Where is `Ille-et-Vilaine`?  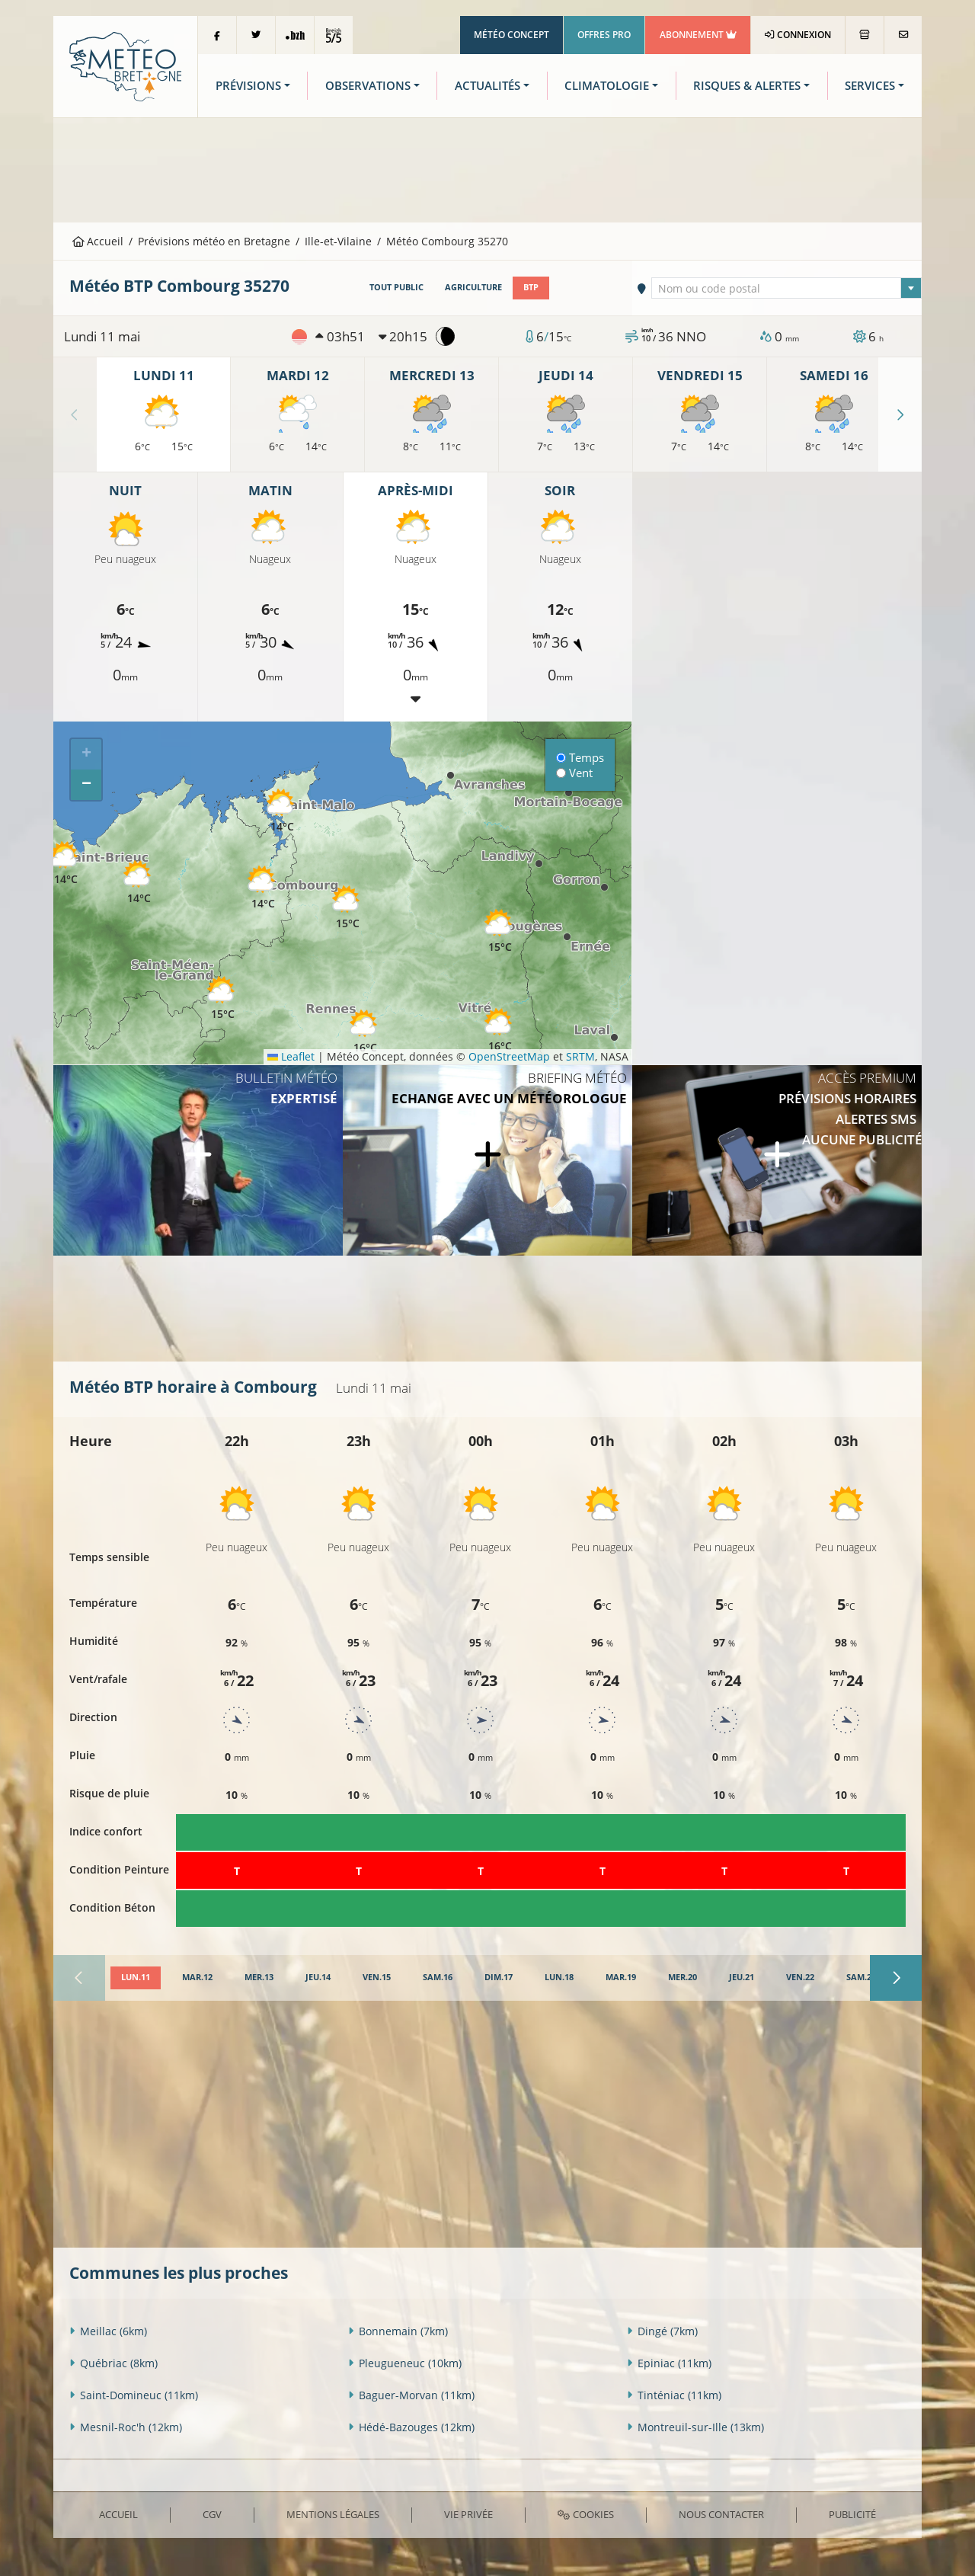 Ille-et-Vilaine is located at coordinates (338, 241).